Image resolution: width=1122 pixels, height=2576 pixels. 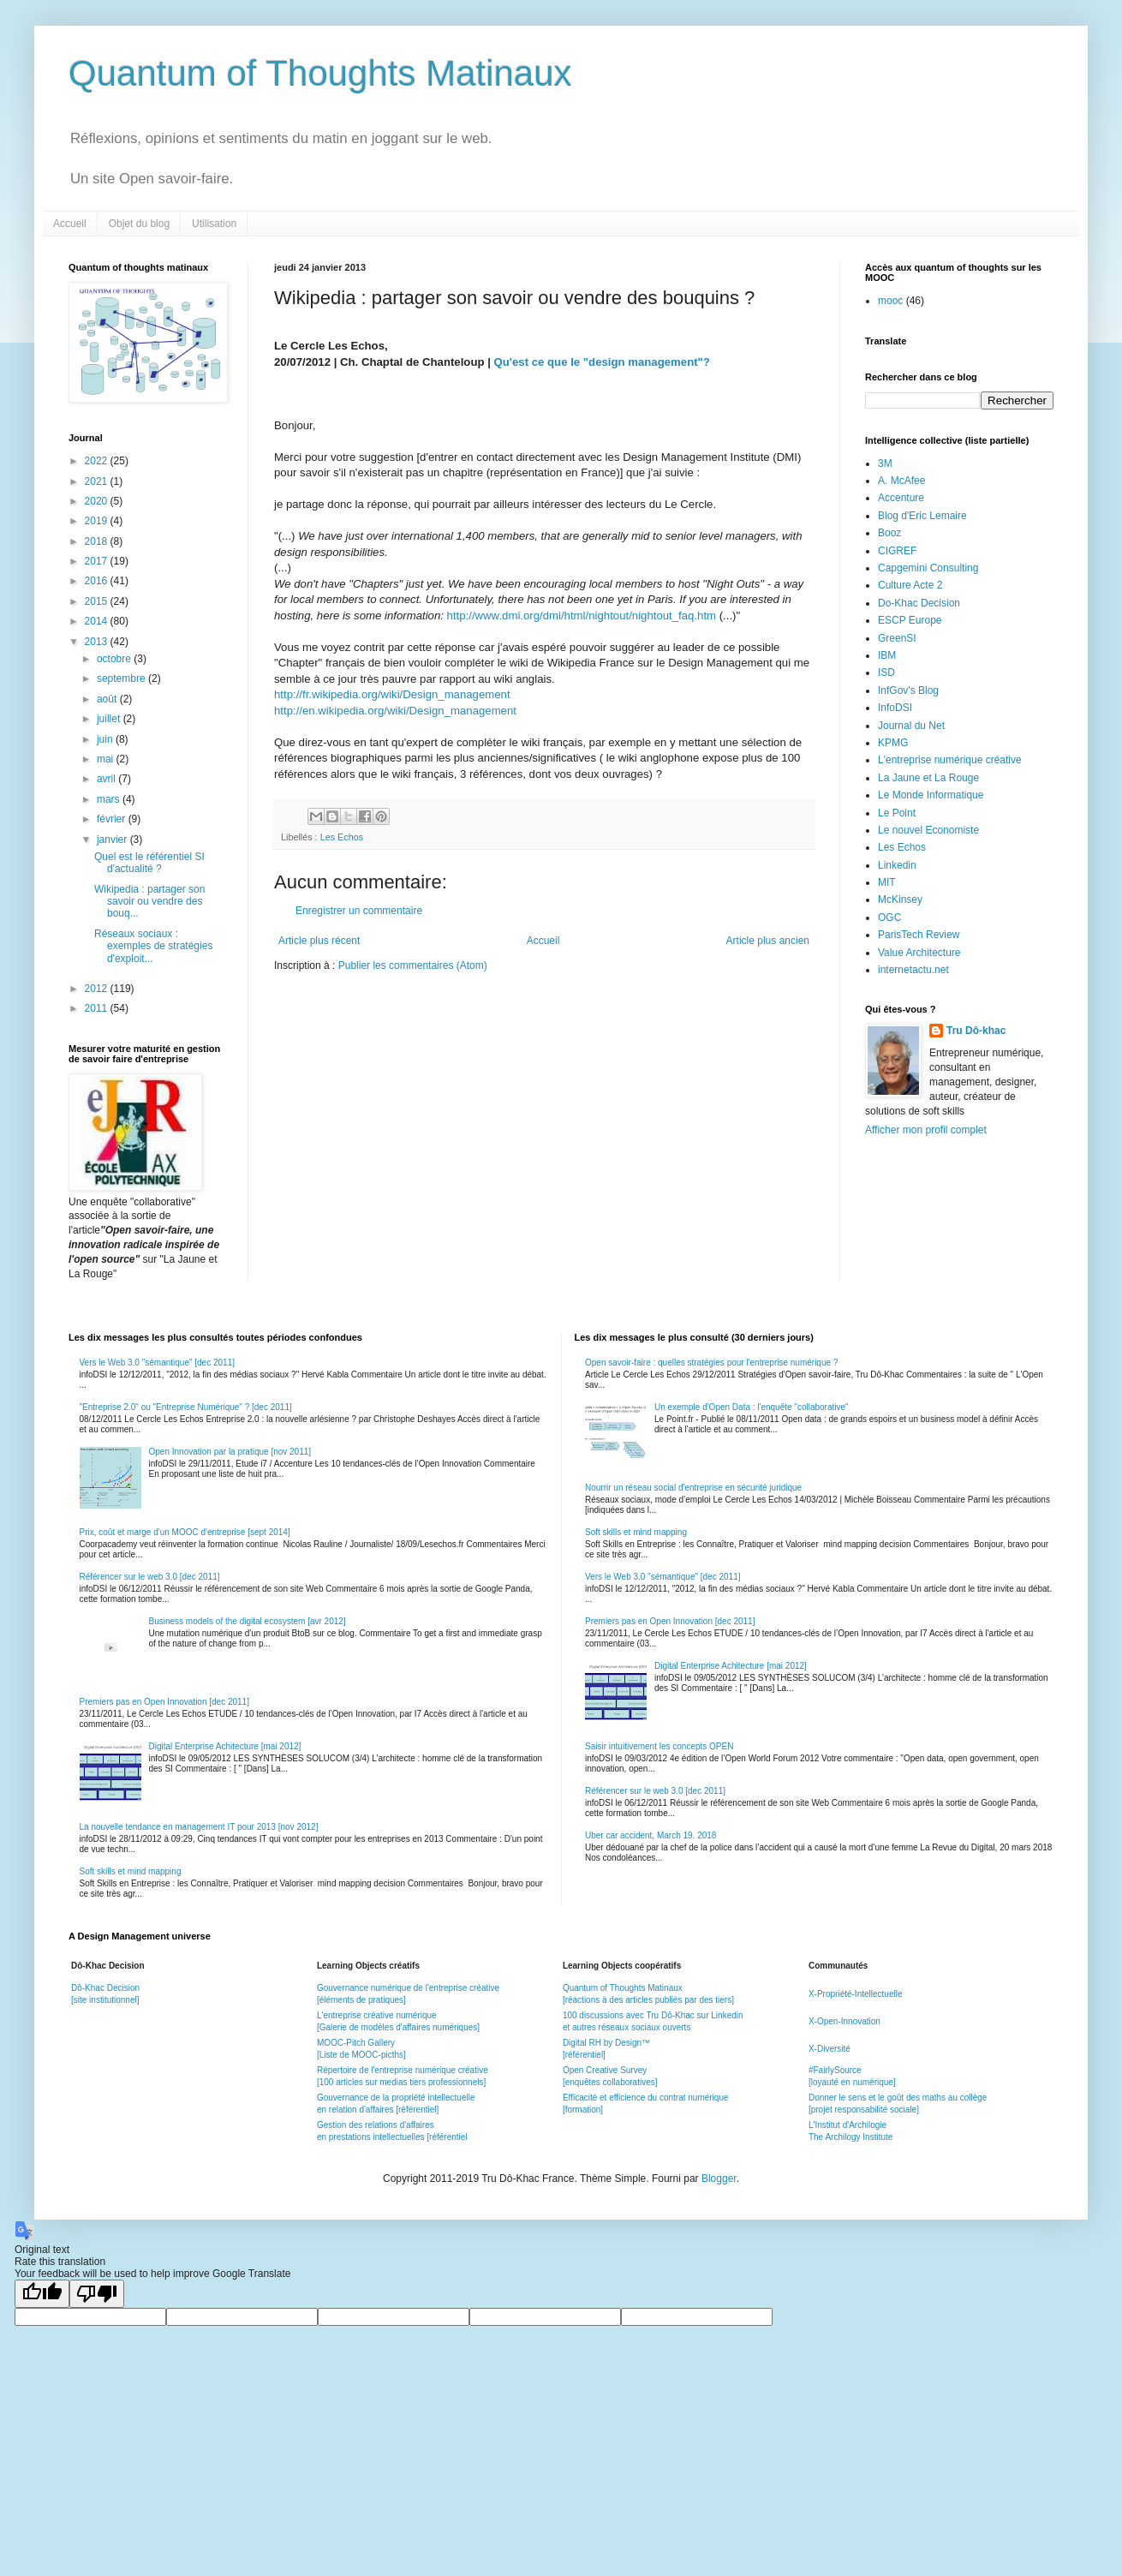 What do you see at coordinates (719, 2179) in the screenshot?
I see `Blogger` at bounding box center [719, 2179].